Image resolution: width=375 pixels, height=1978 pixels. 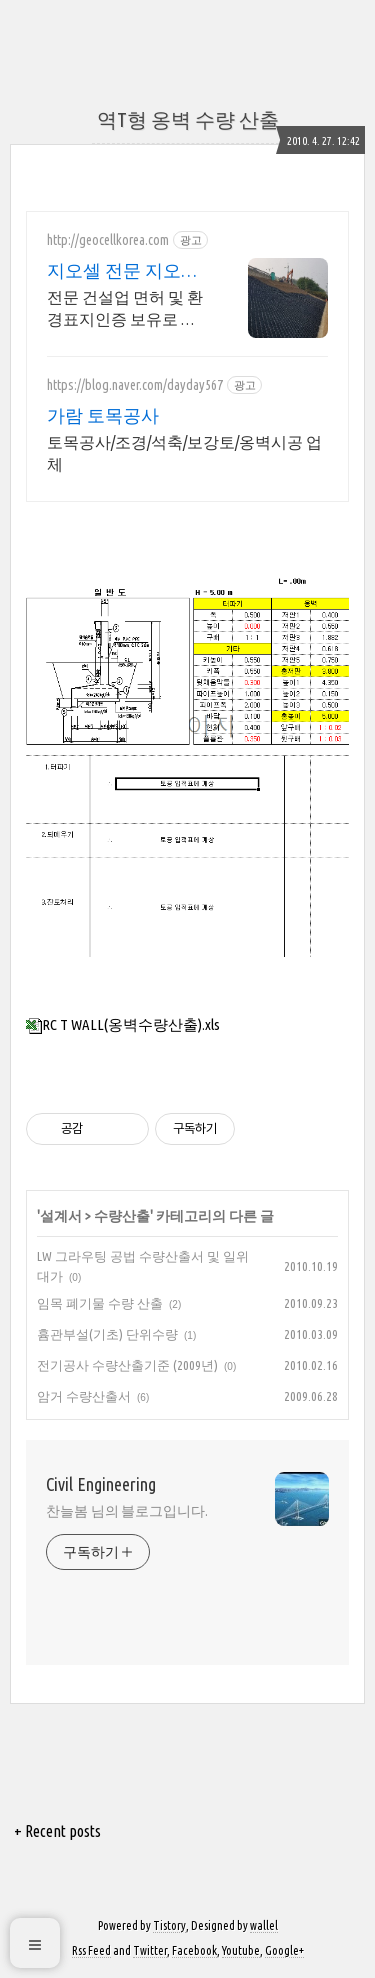 I want to click on 역T형 옹벽 수량 산출, so click(x=188, y=119).